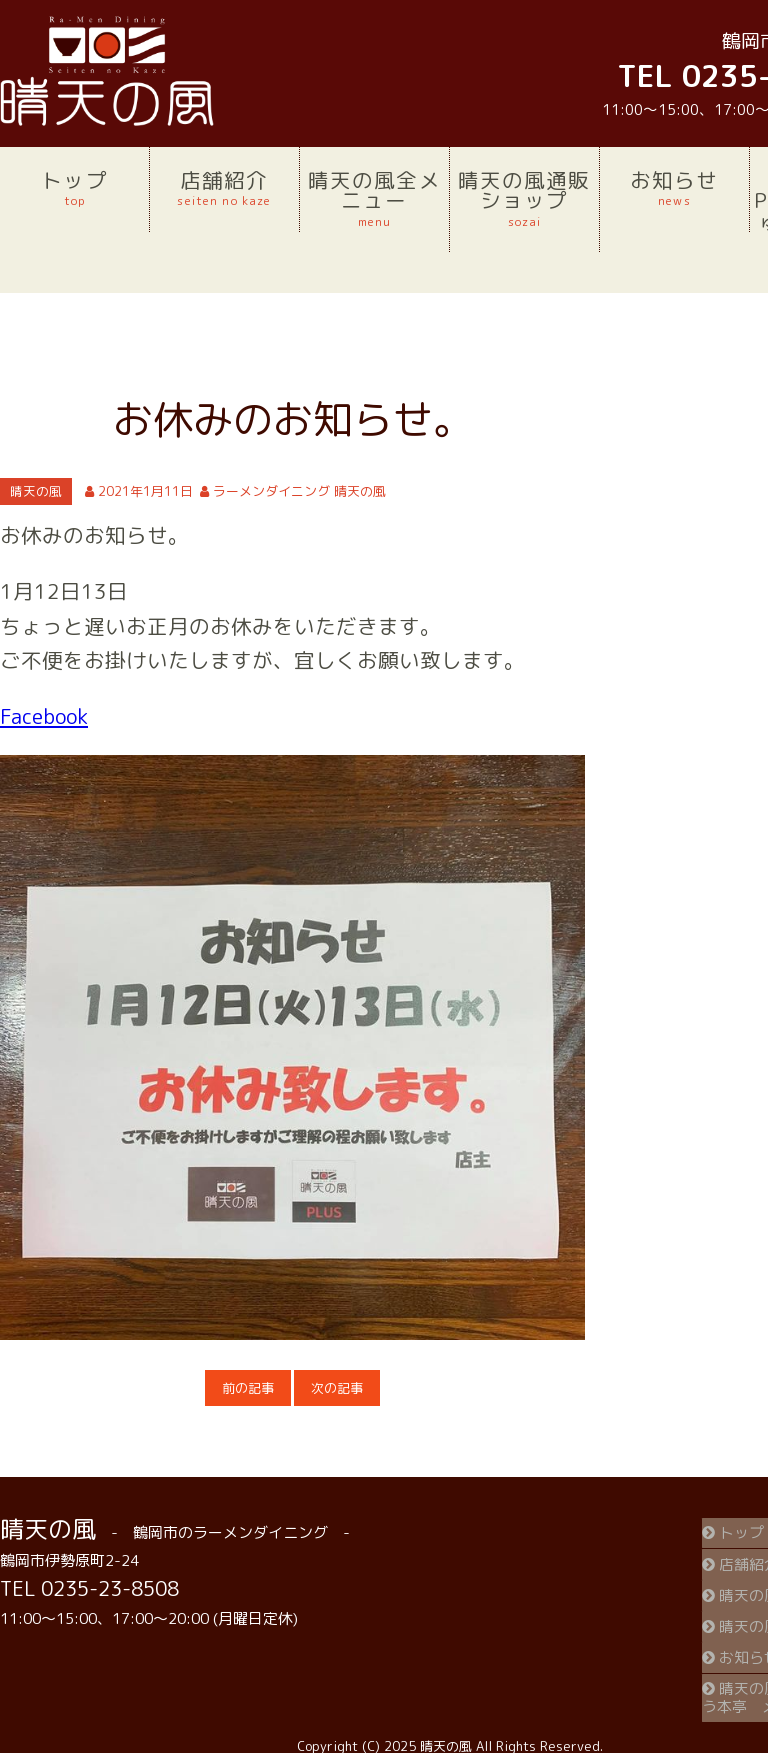 This screenshot has width=768, height=1753. Describe the element at coordinates (224, 188) in the screenshot. I see `店舗紹介` at that location.